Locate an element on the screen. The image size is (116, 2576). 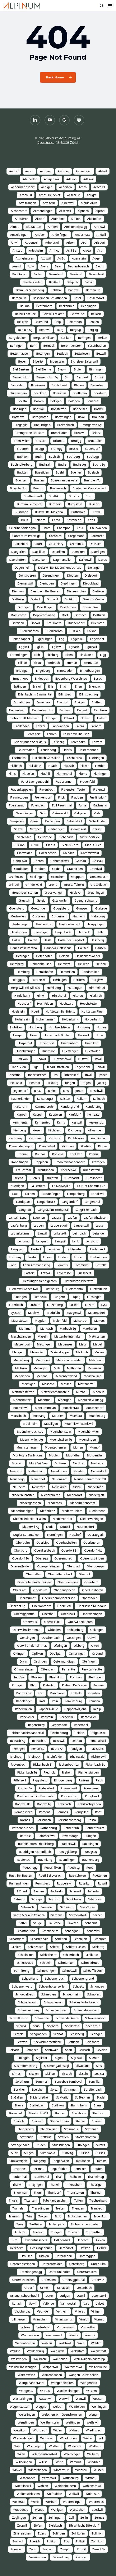
Schlierbach [listitem] is located at coordinates (71, 1955).